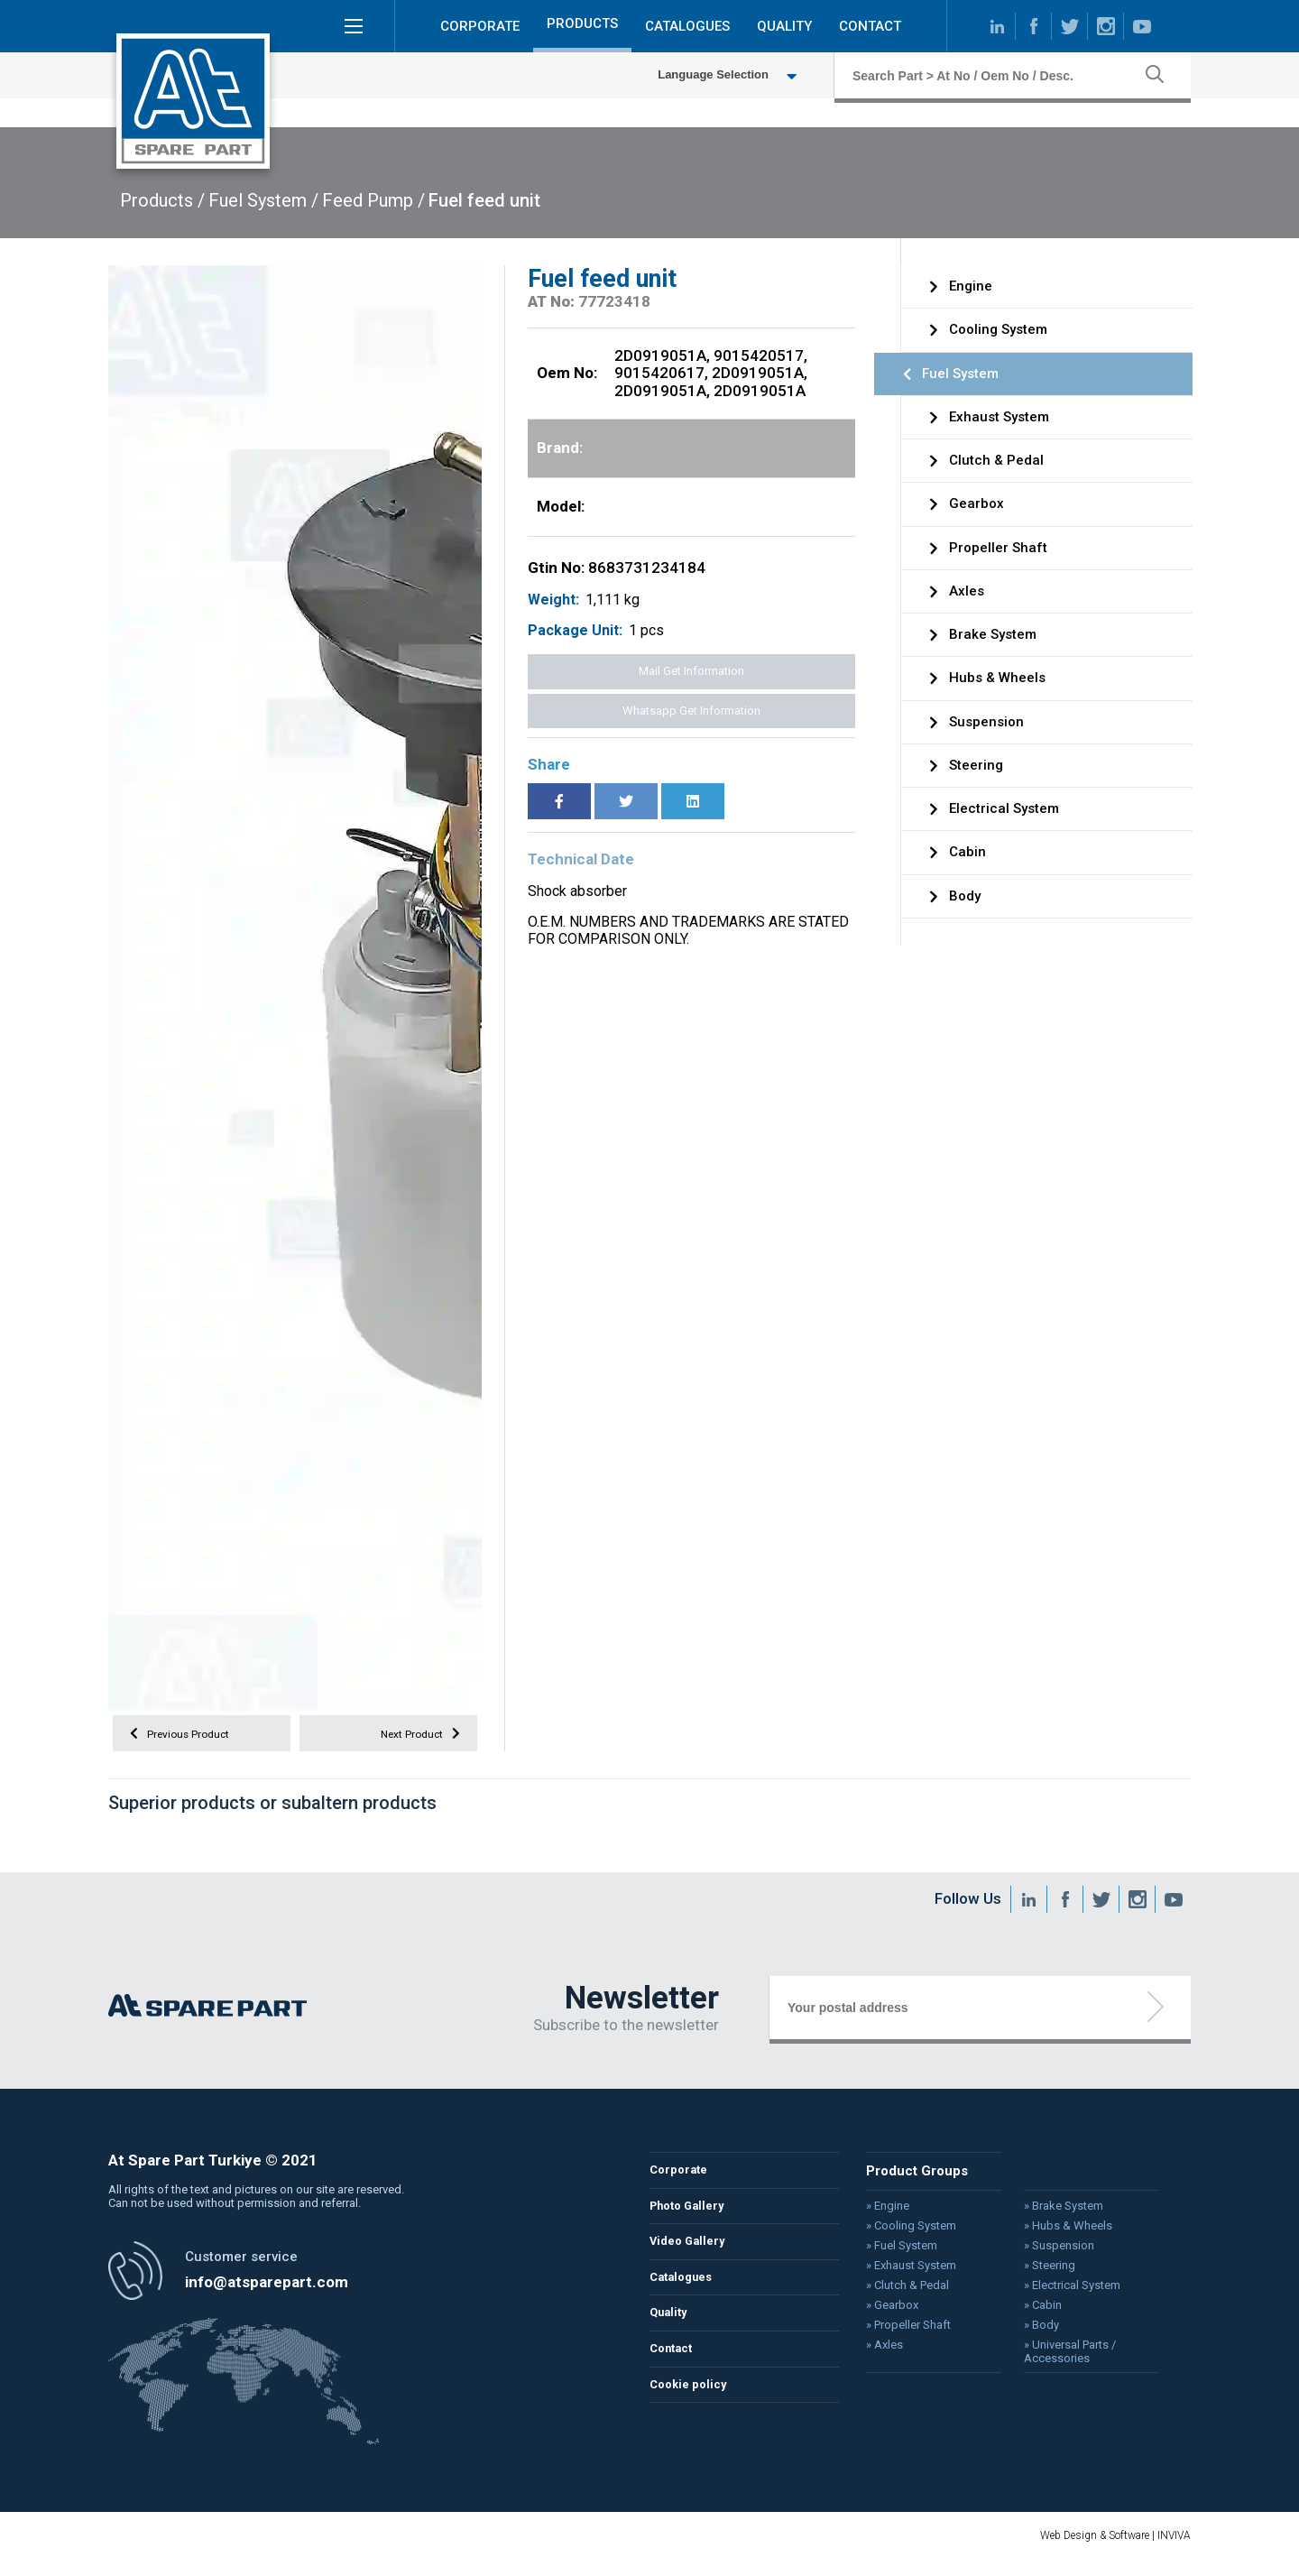 This screenshot has width=1299, height=2576. I want to click on Whatsapp Get Information, so click(691, 710).